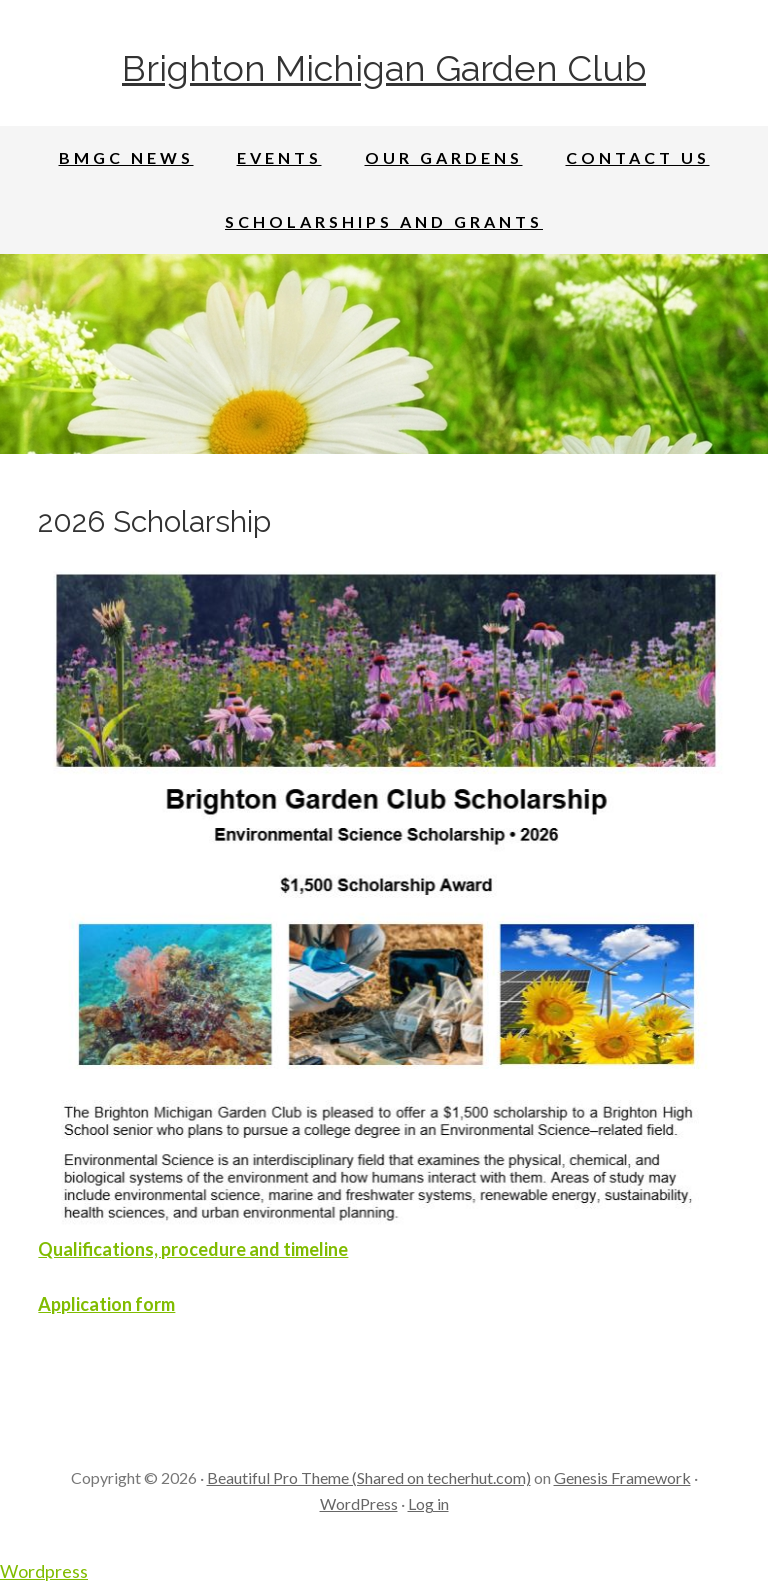 The image size is (768, 1586). Describe the element at coordinates (622, 1477) in the screenshot. I see `Genesis Framework` at that location.